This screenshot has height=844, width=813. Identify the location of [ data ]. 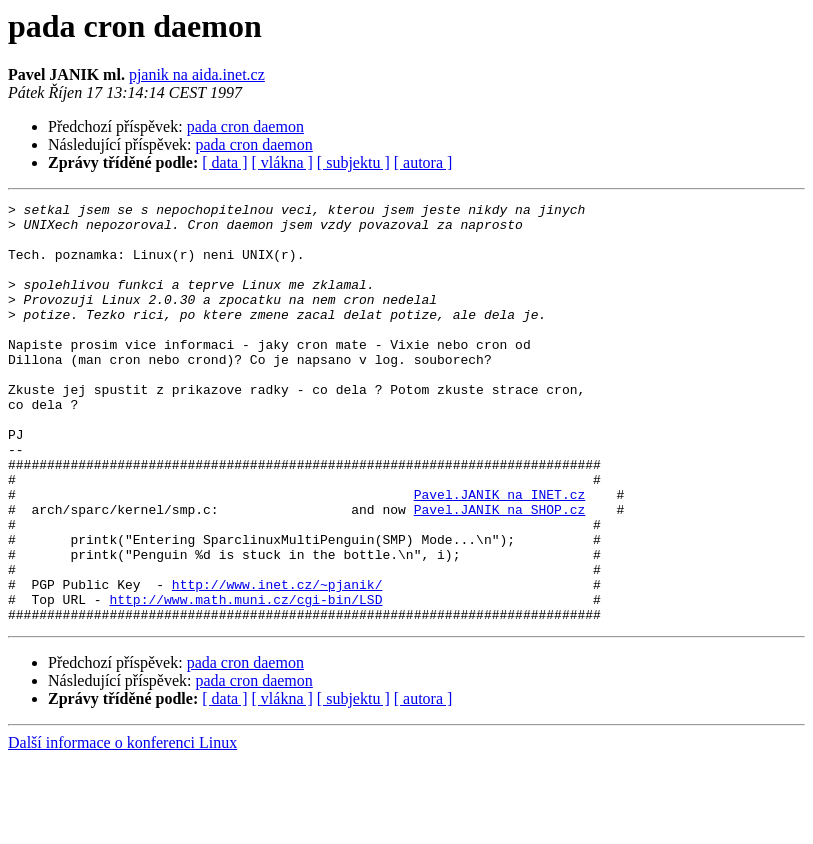
(224, 162).